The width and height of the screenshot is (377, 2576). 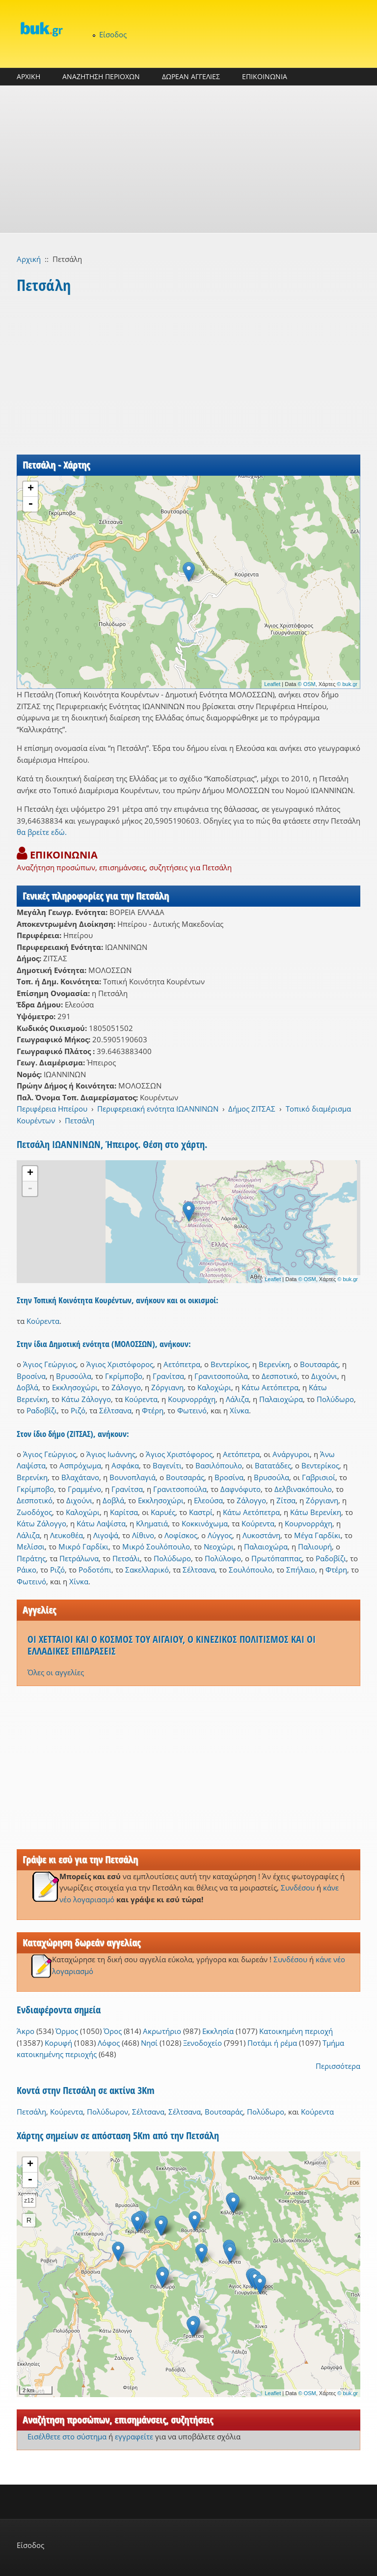 What do you see at coordinates (75, 1387) in the screenshot?
I see `Εκκλησοχώρι` at bounding box center [75, 1387].